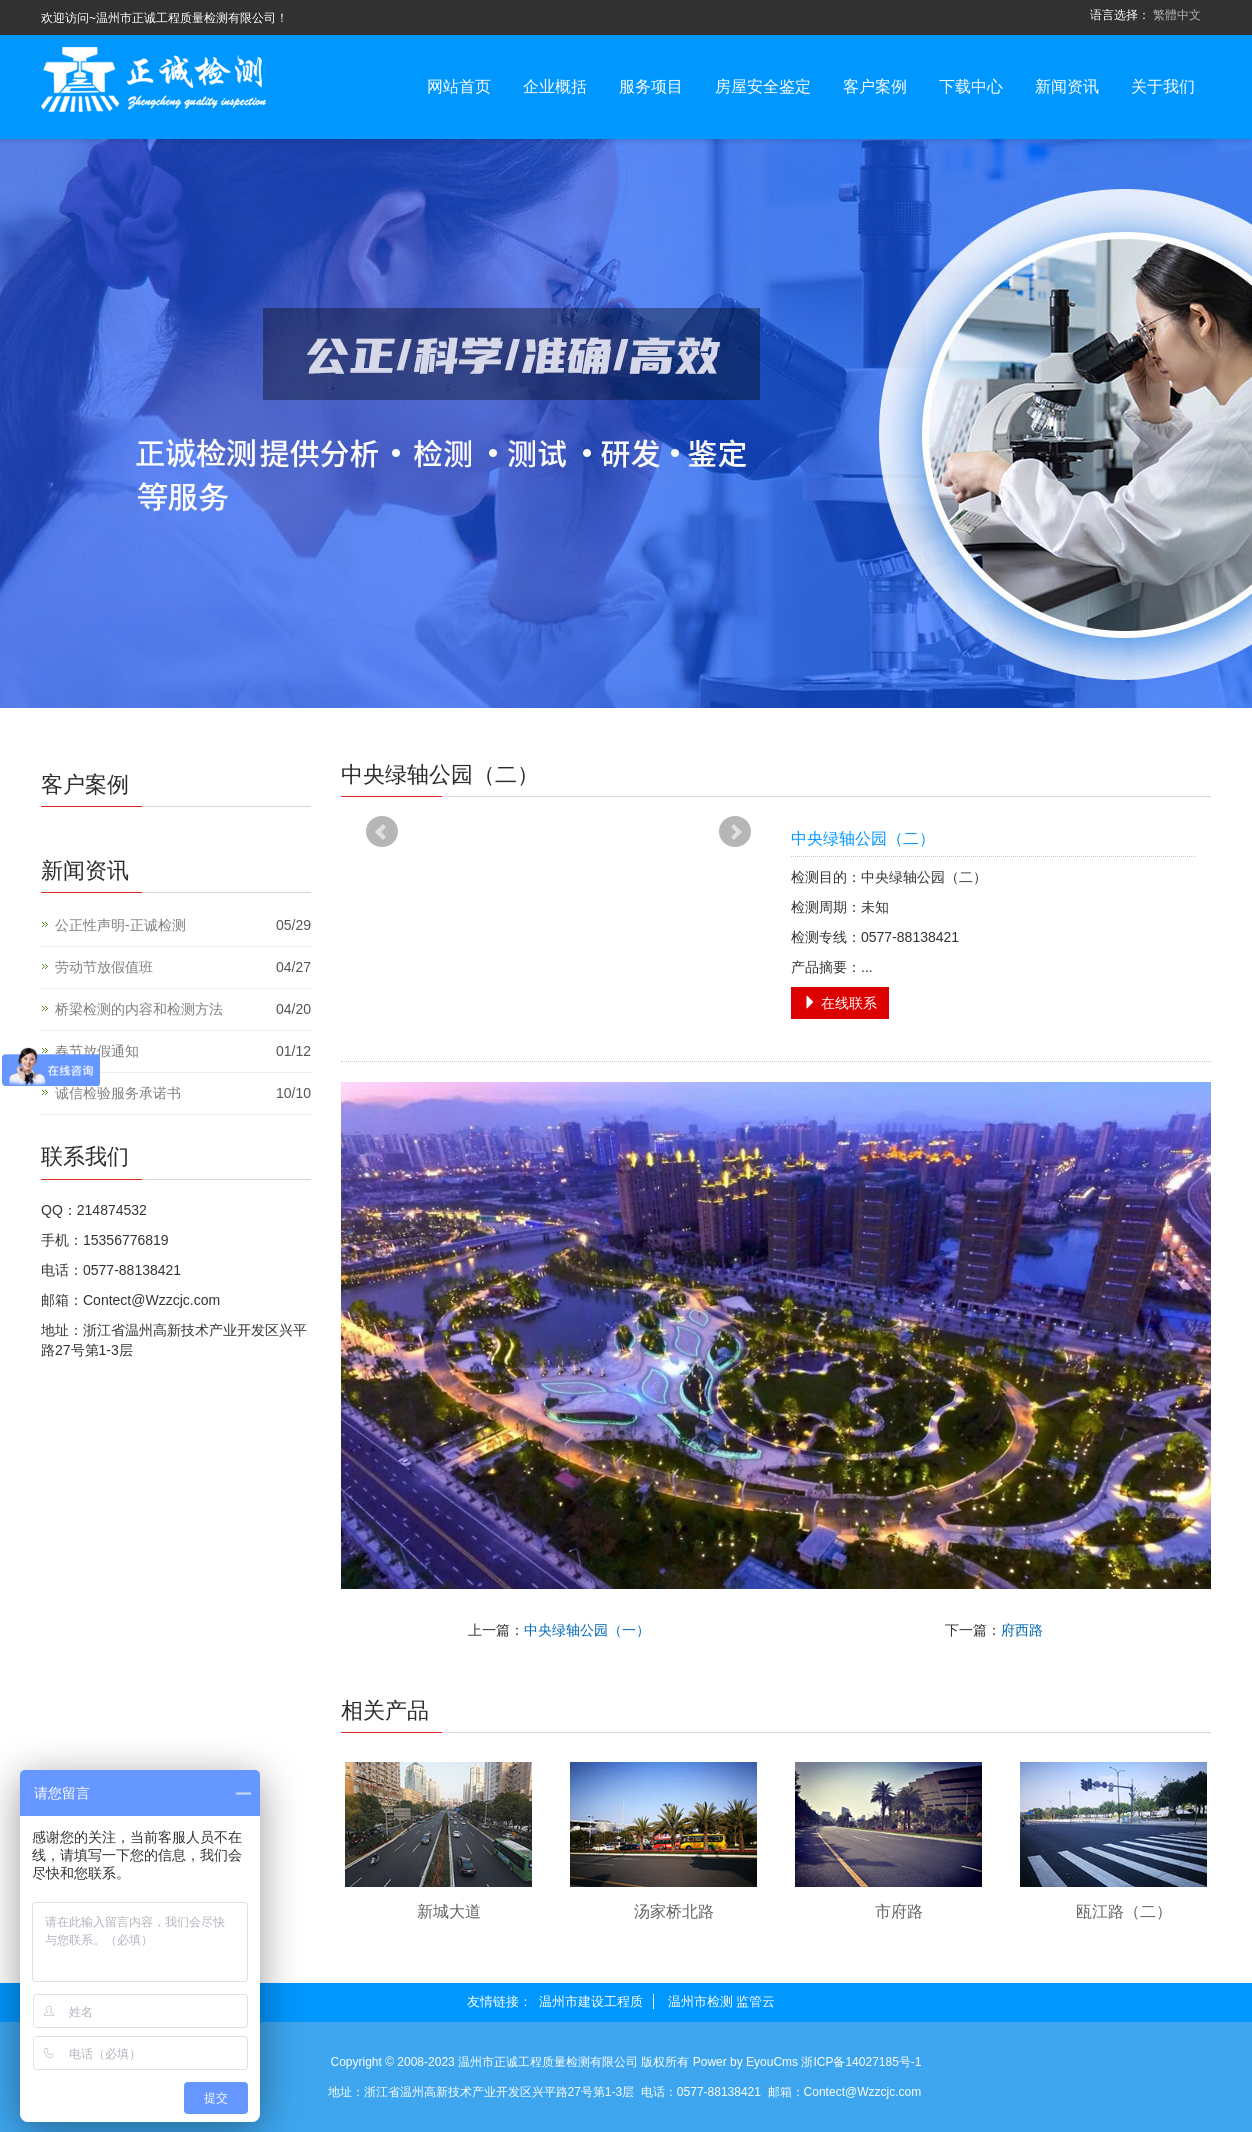 Image resolution: width=1252 pixels, height=2132 pixels. What do you see at coordinates (1022, 1630) in the screenshot?
I see `府西路` at bounding box center [1022, 1630].